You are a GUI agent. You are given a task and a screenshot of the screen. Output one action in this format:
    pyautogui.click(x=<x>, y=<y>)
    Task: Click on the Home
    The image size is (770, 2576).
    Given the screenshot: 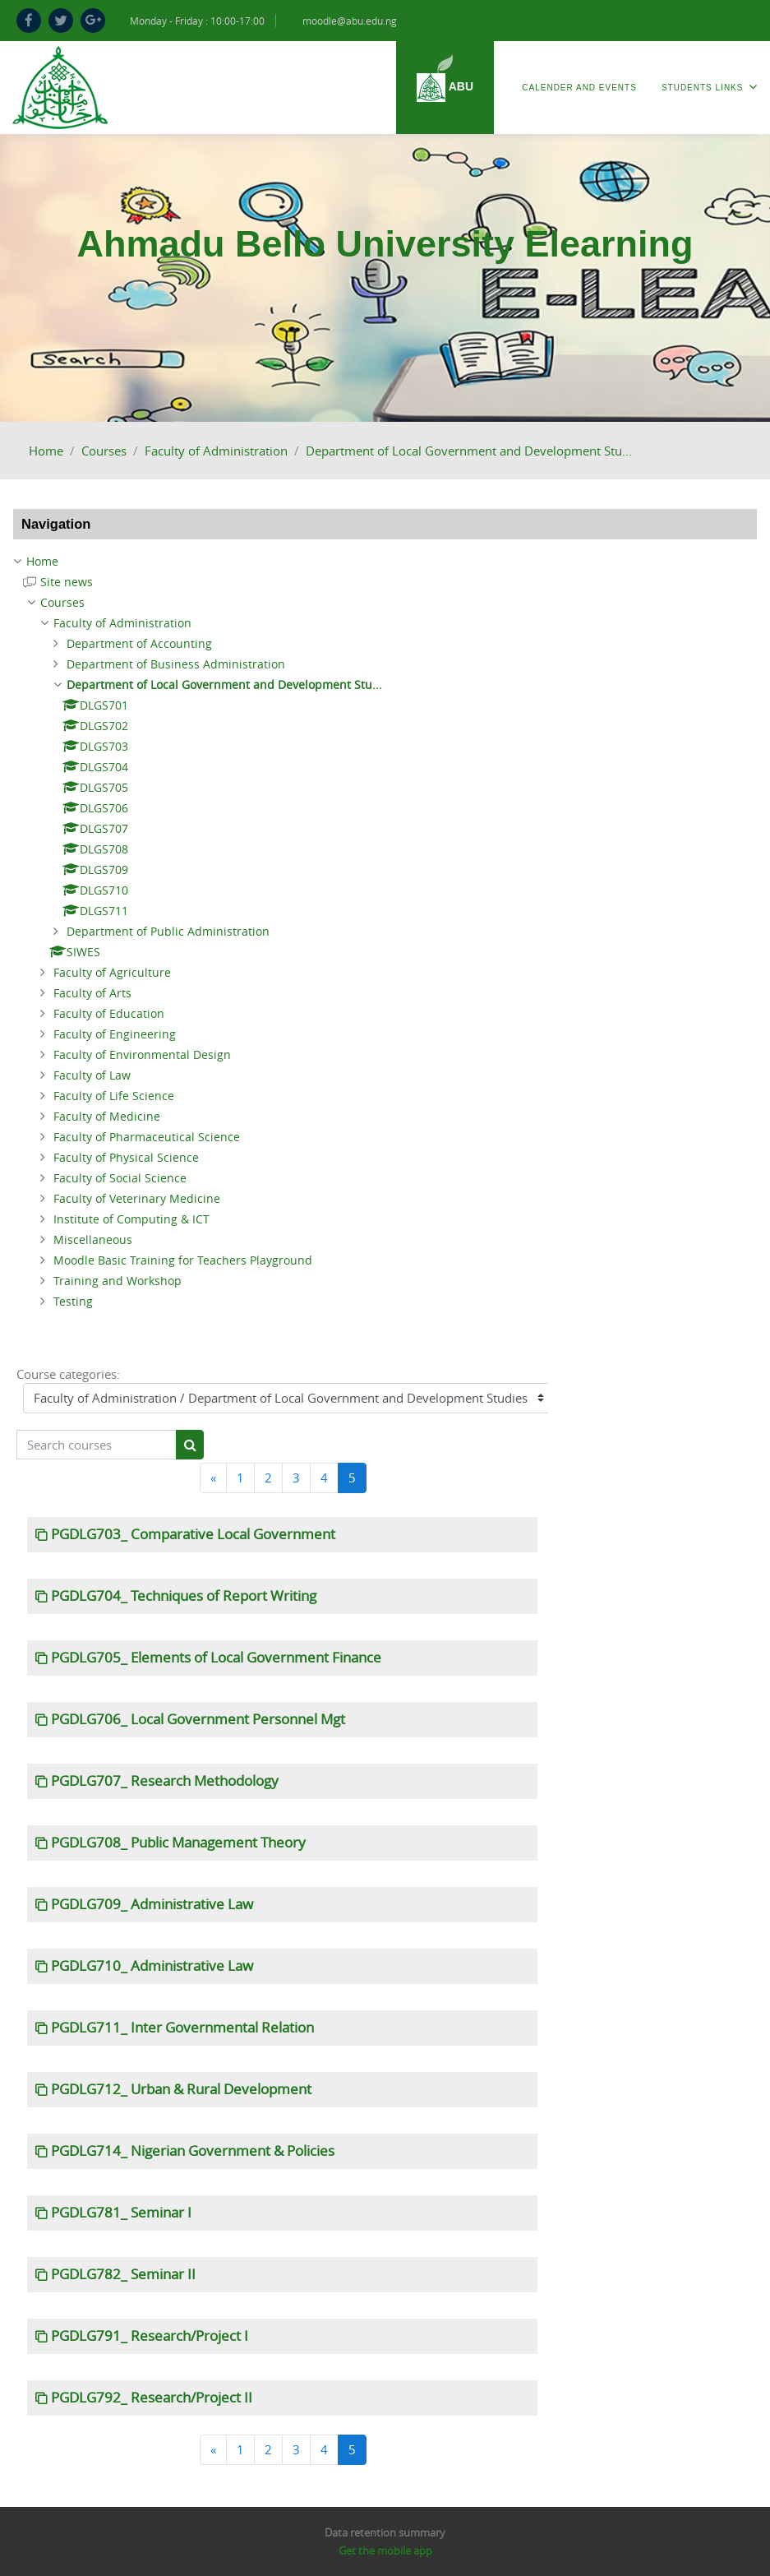 What is the action you would take?
    pyautogui.click(x=46, y=450)
    